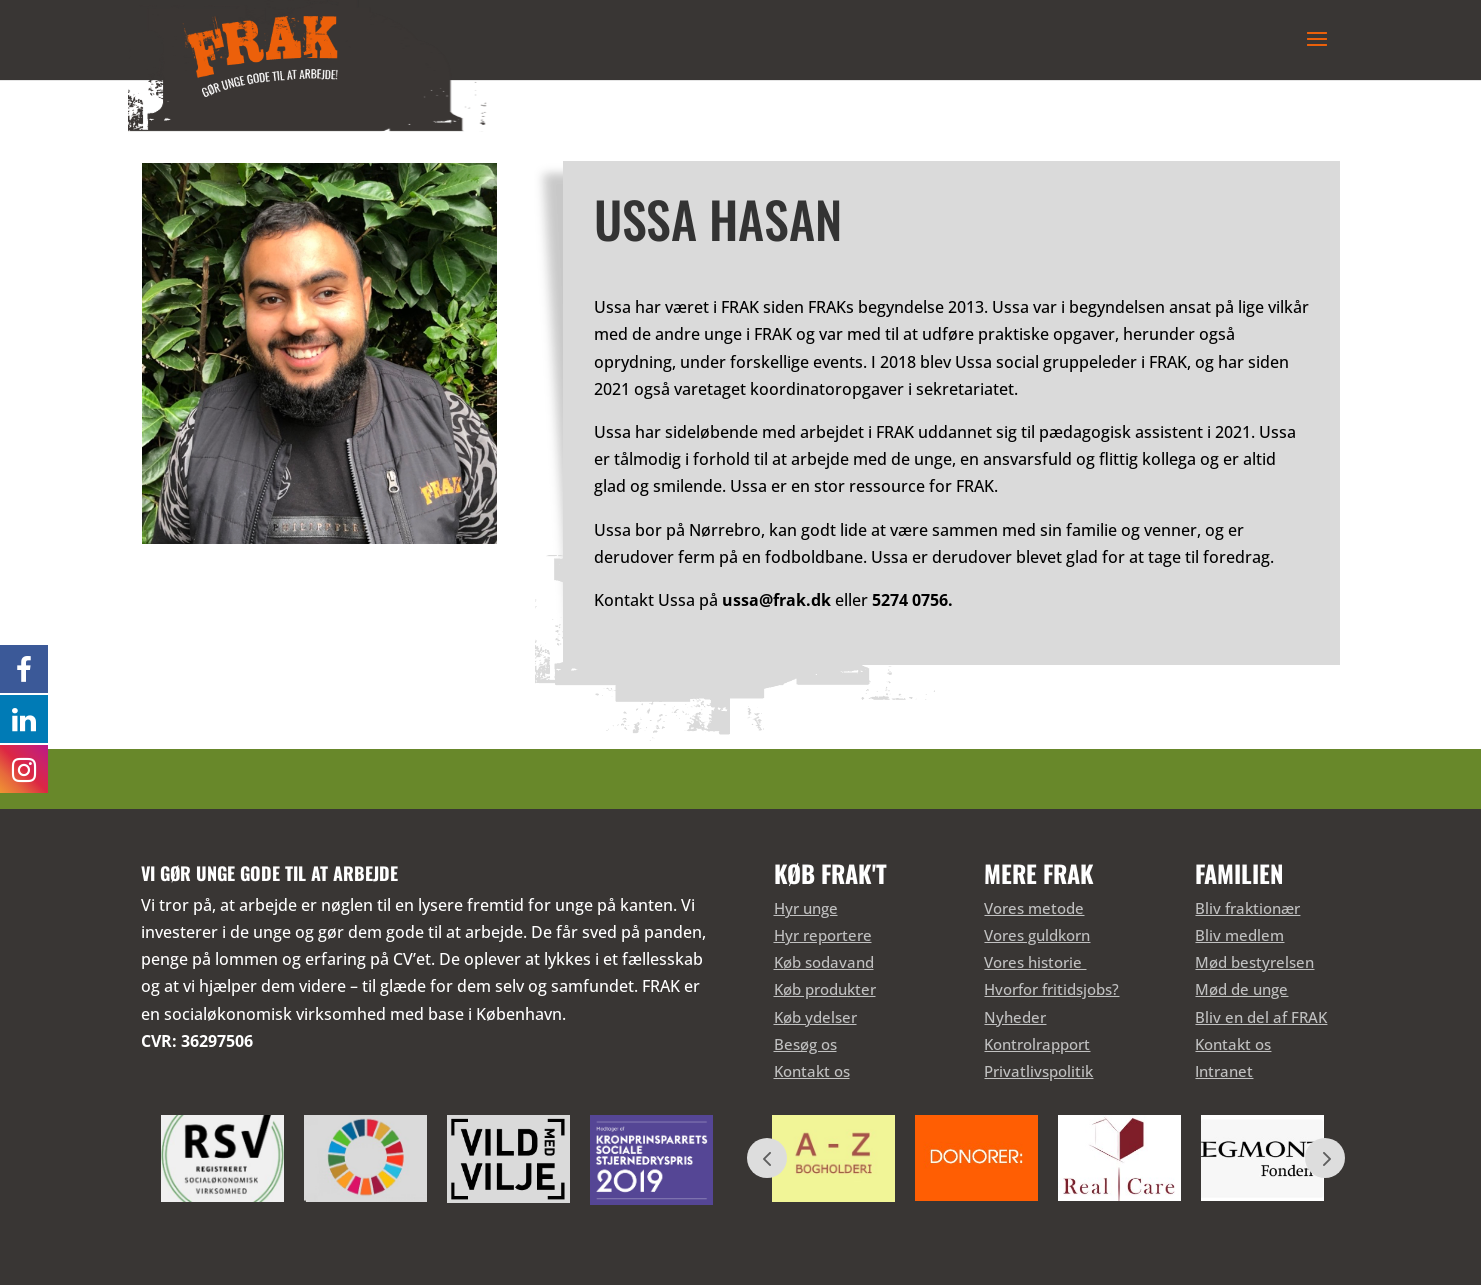 The width and height of the screenshot is (1481, 1285). Describe the element at coordinates (767, 1158) in the screenshot. I see `Prev` at that location.